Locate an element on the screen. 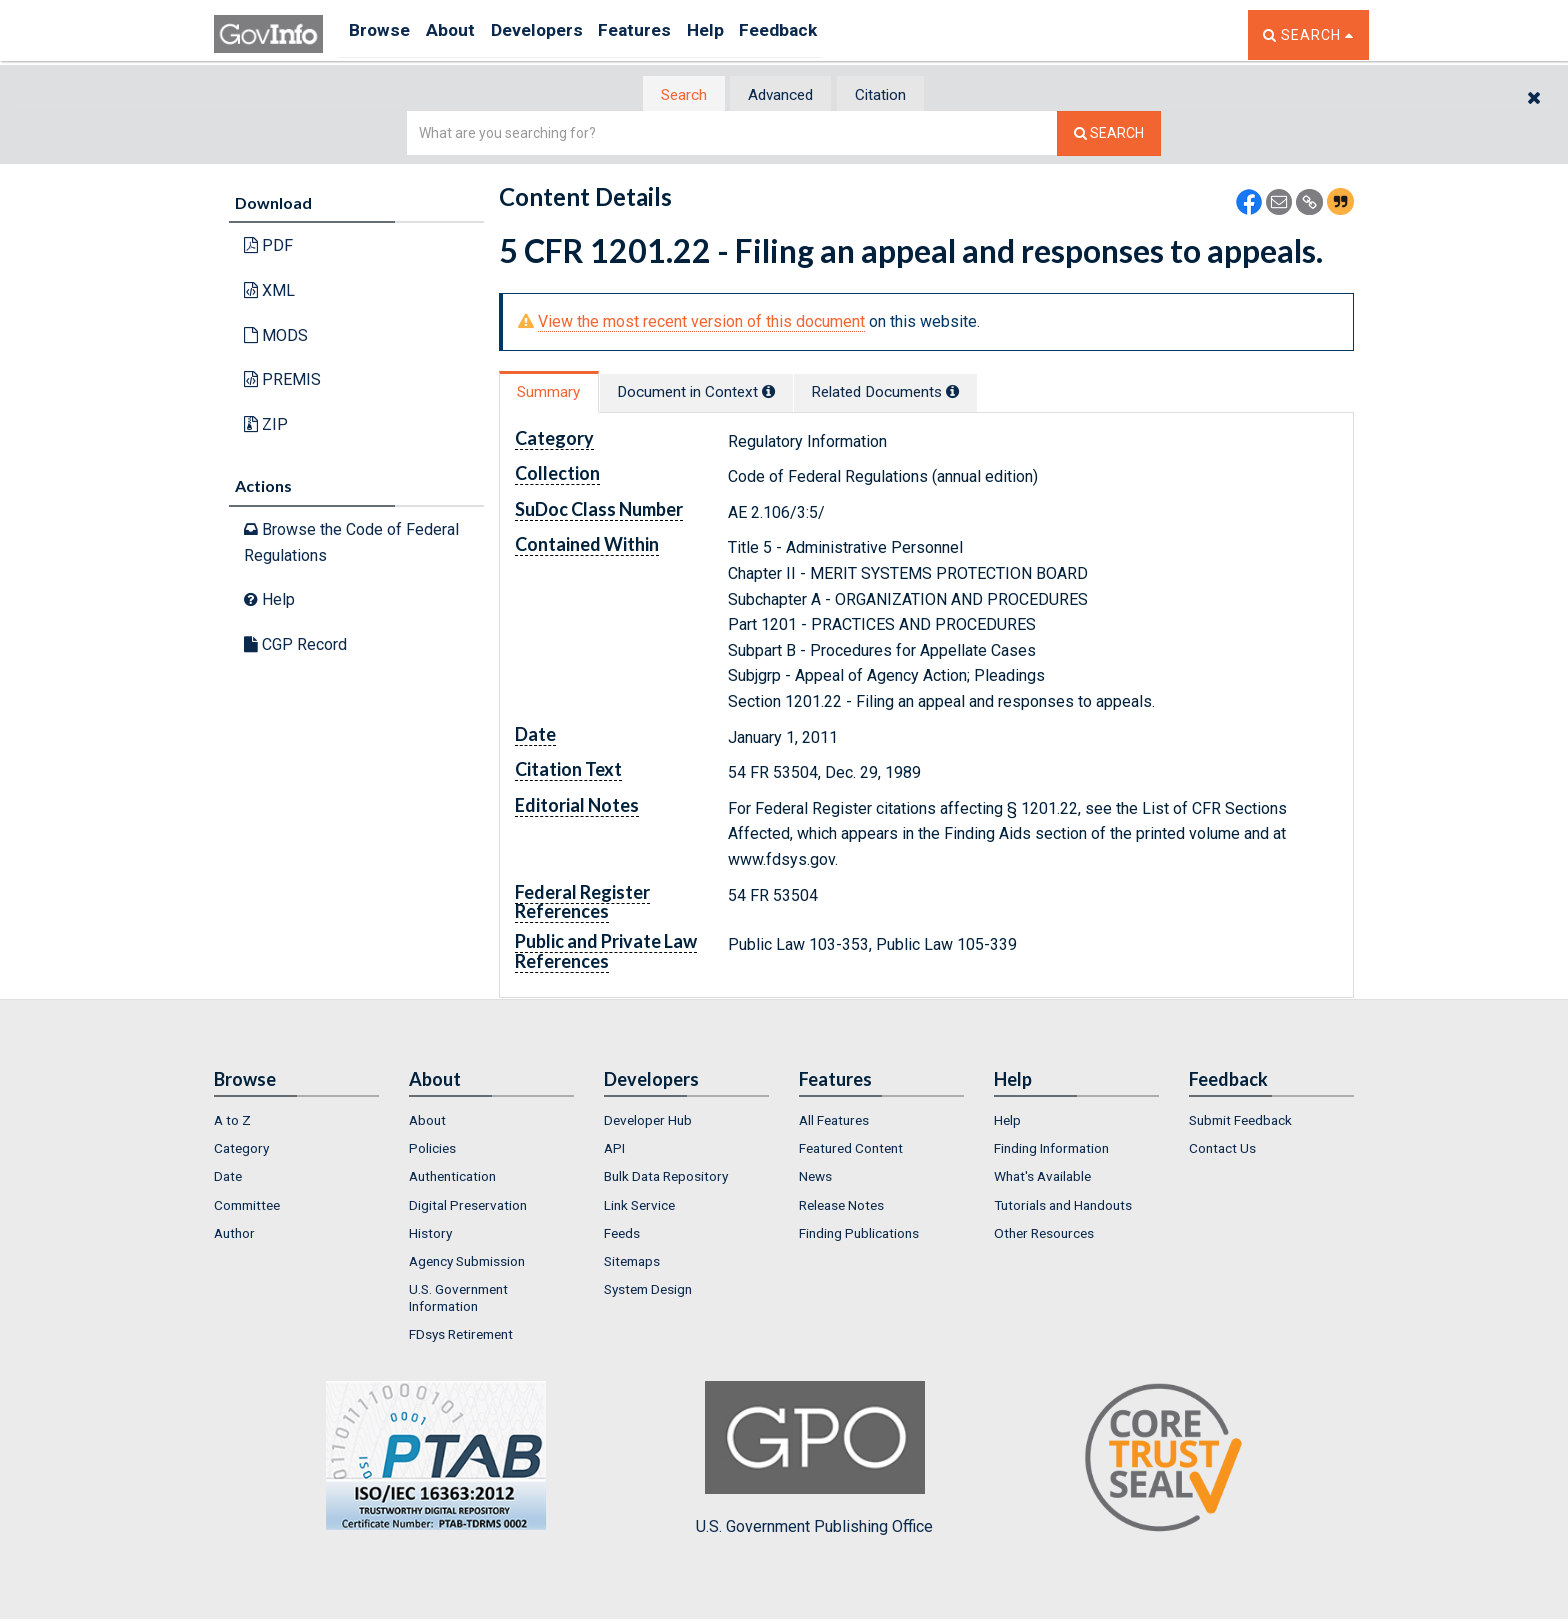  Submit Feedback is located at coordinates (1240, 1122).